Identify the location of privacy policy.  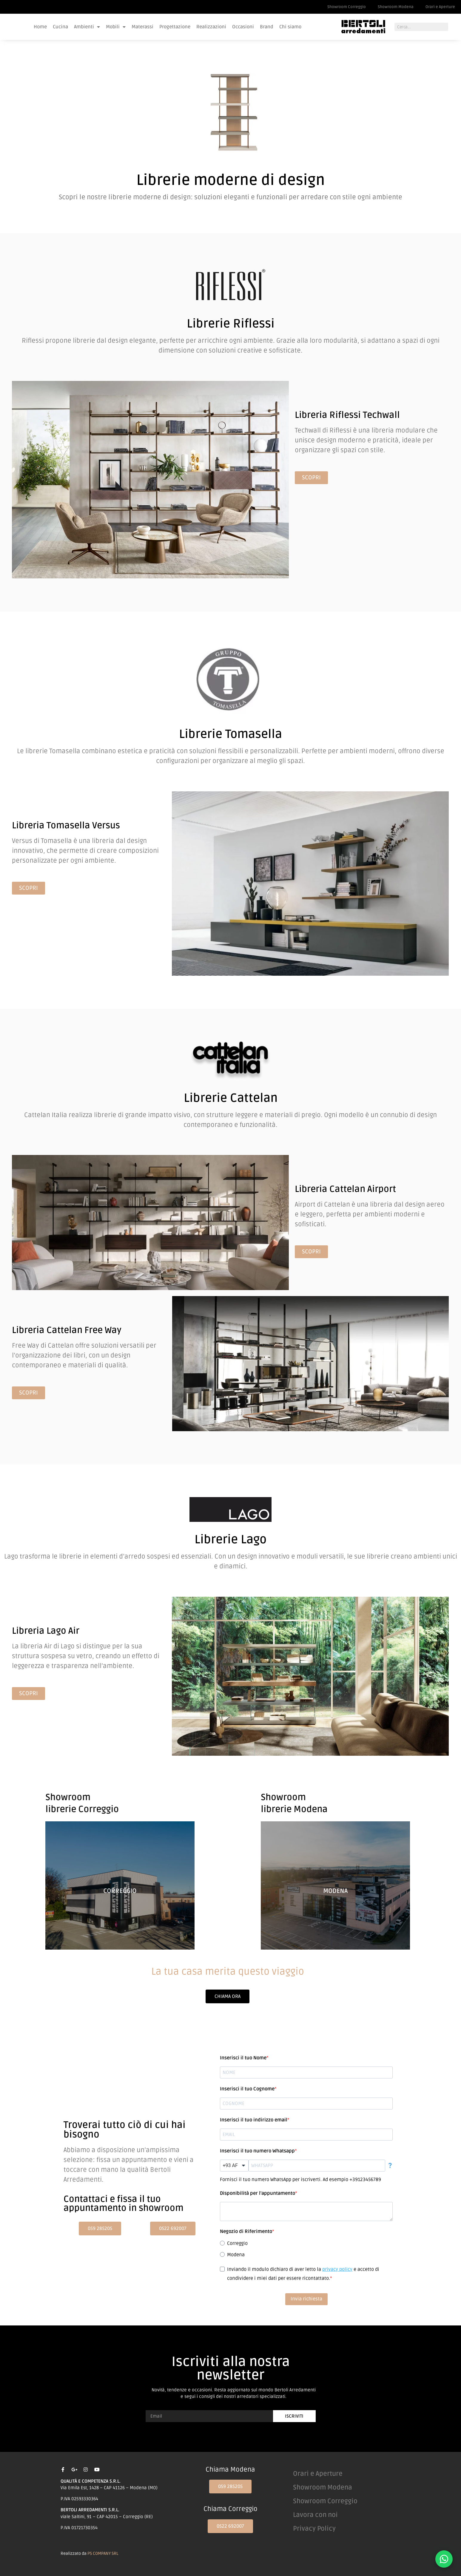
(337, 2269).